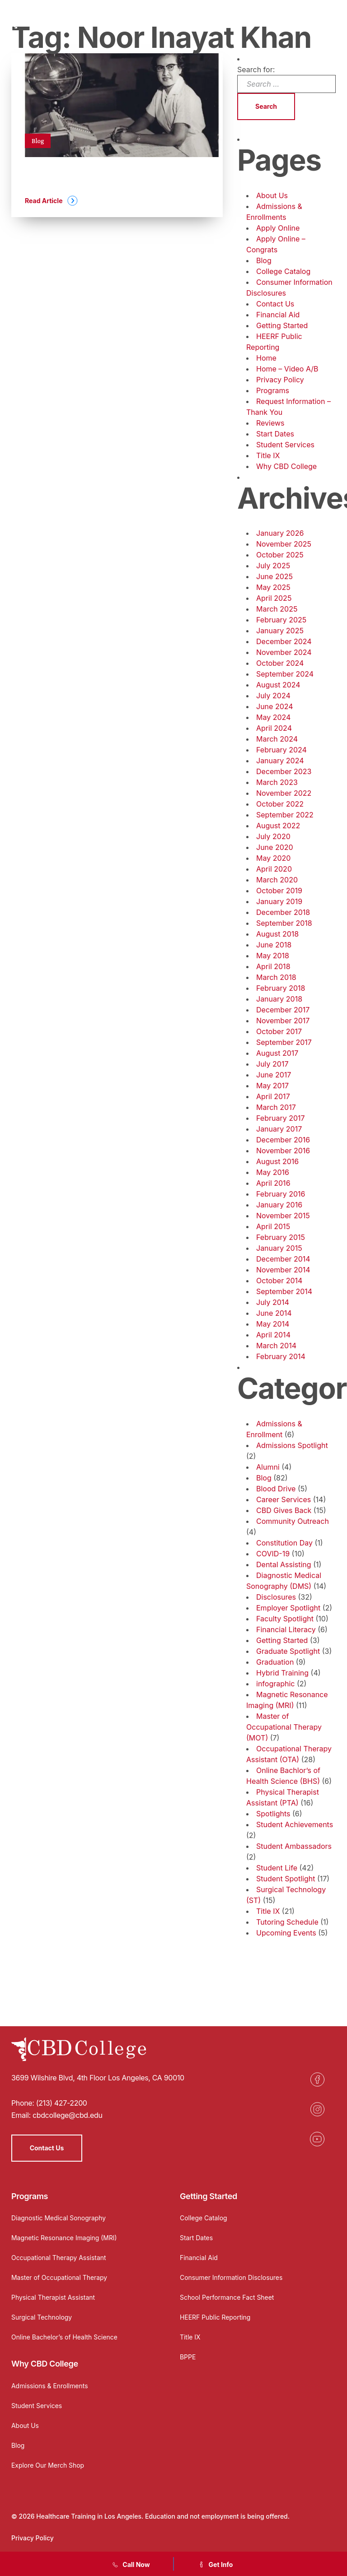 The image size is (347, 2576). I want to click on Financial Aid, so click(278, 314).